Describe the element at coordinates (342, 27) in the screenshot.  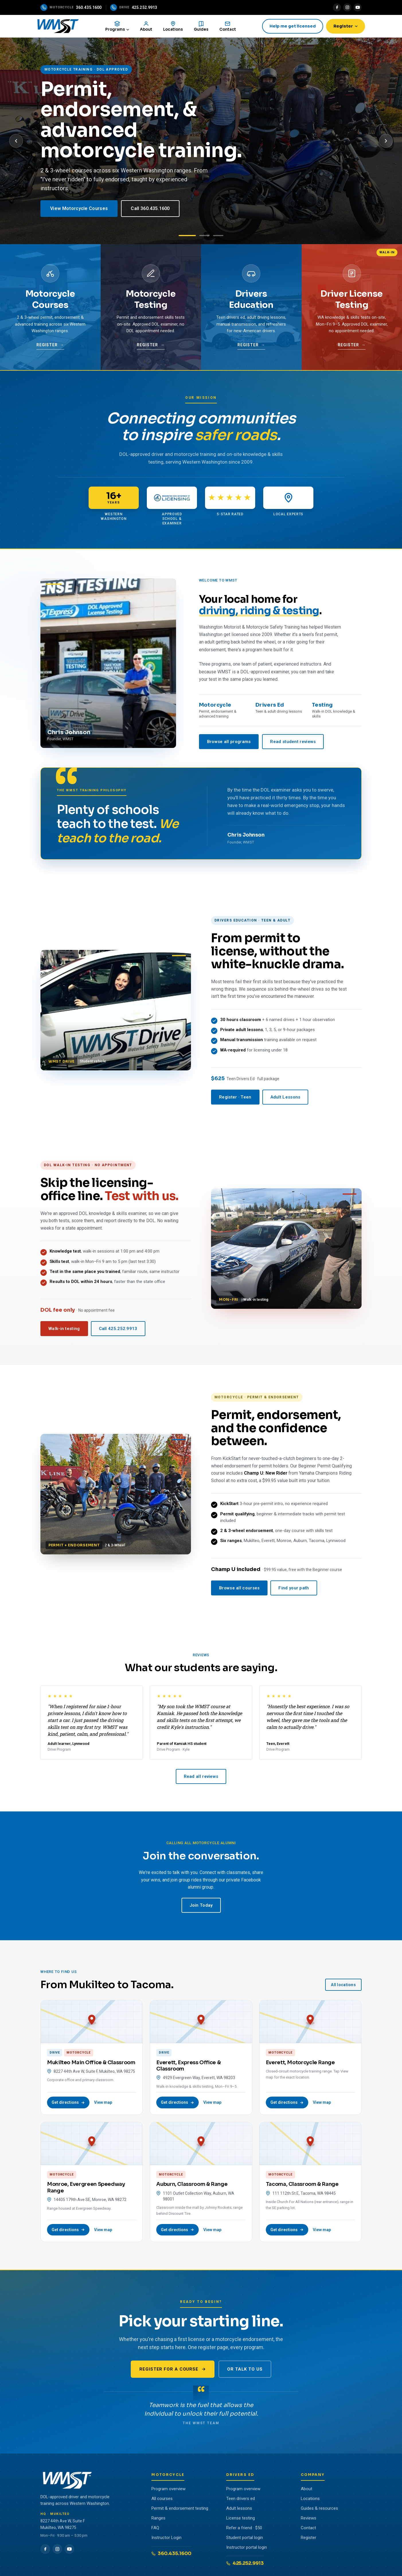
I see `Register` at that location.